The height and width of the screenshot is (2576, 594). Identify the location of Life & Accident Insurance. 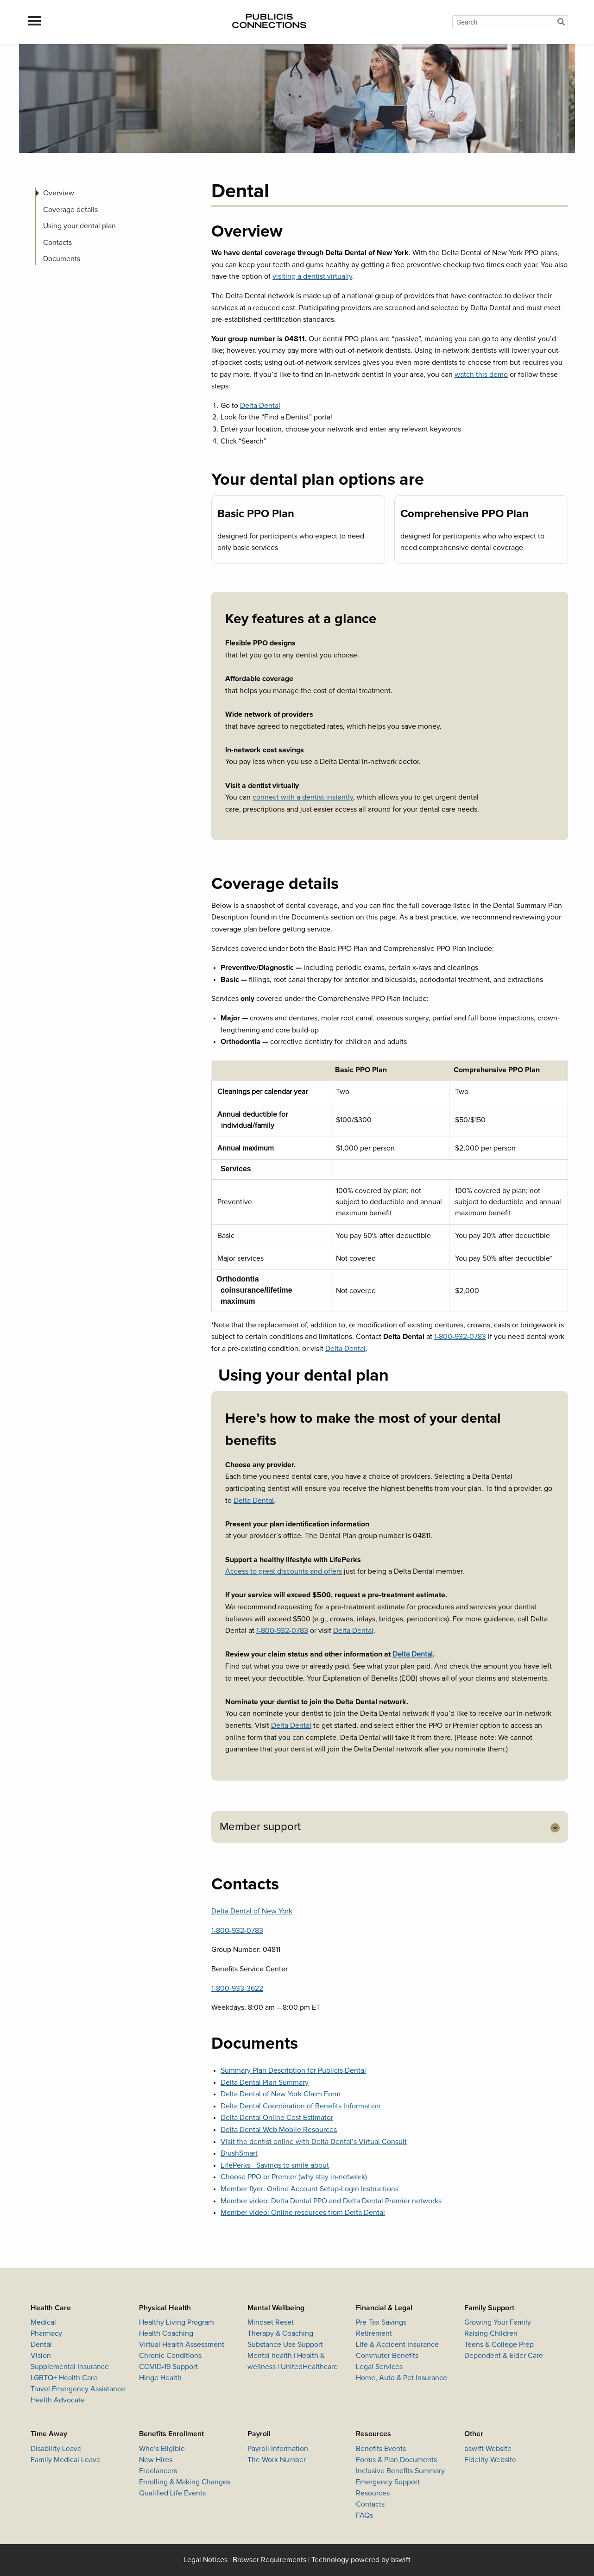
(397, 2344).